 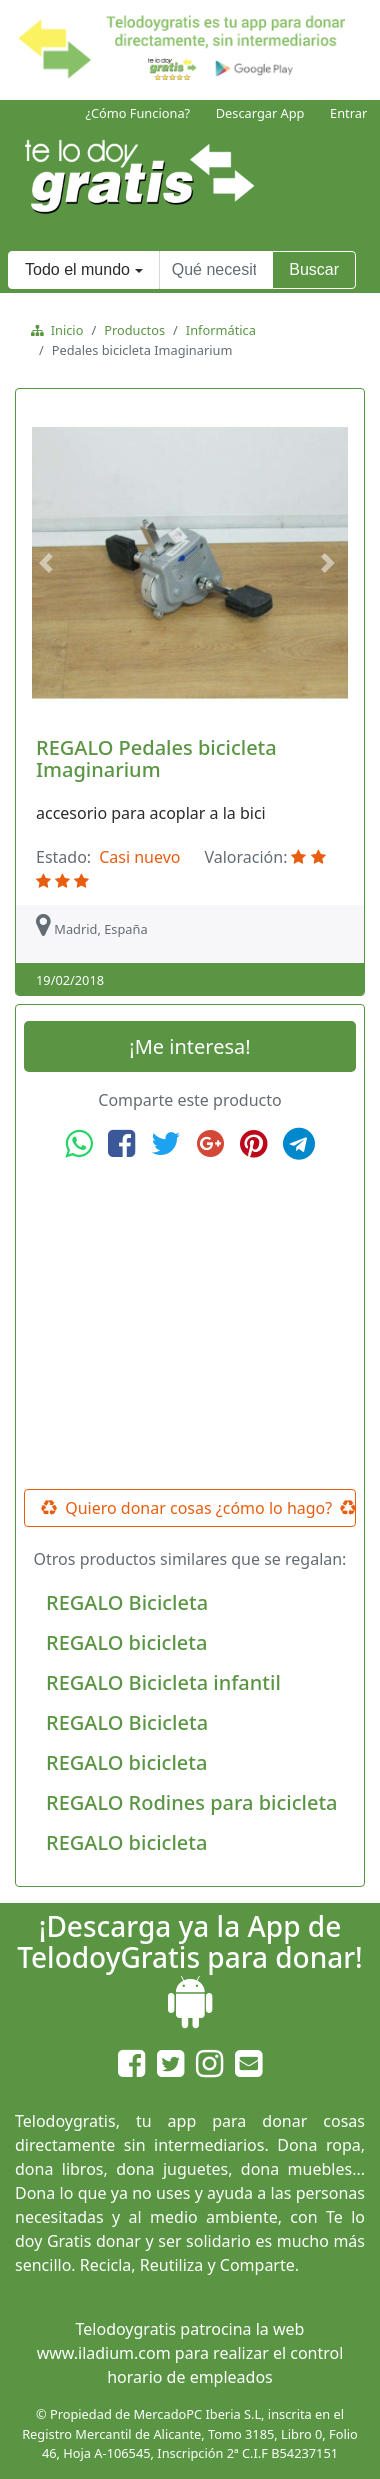 What do you see at coordinates (137, 113) in the screenshot?
I see `¿Cómo Funciona?` at bounding box center [137, 113].